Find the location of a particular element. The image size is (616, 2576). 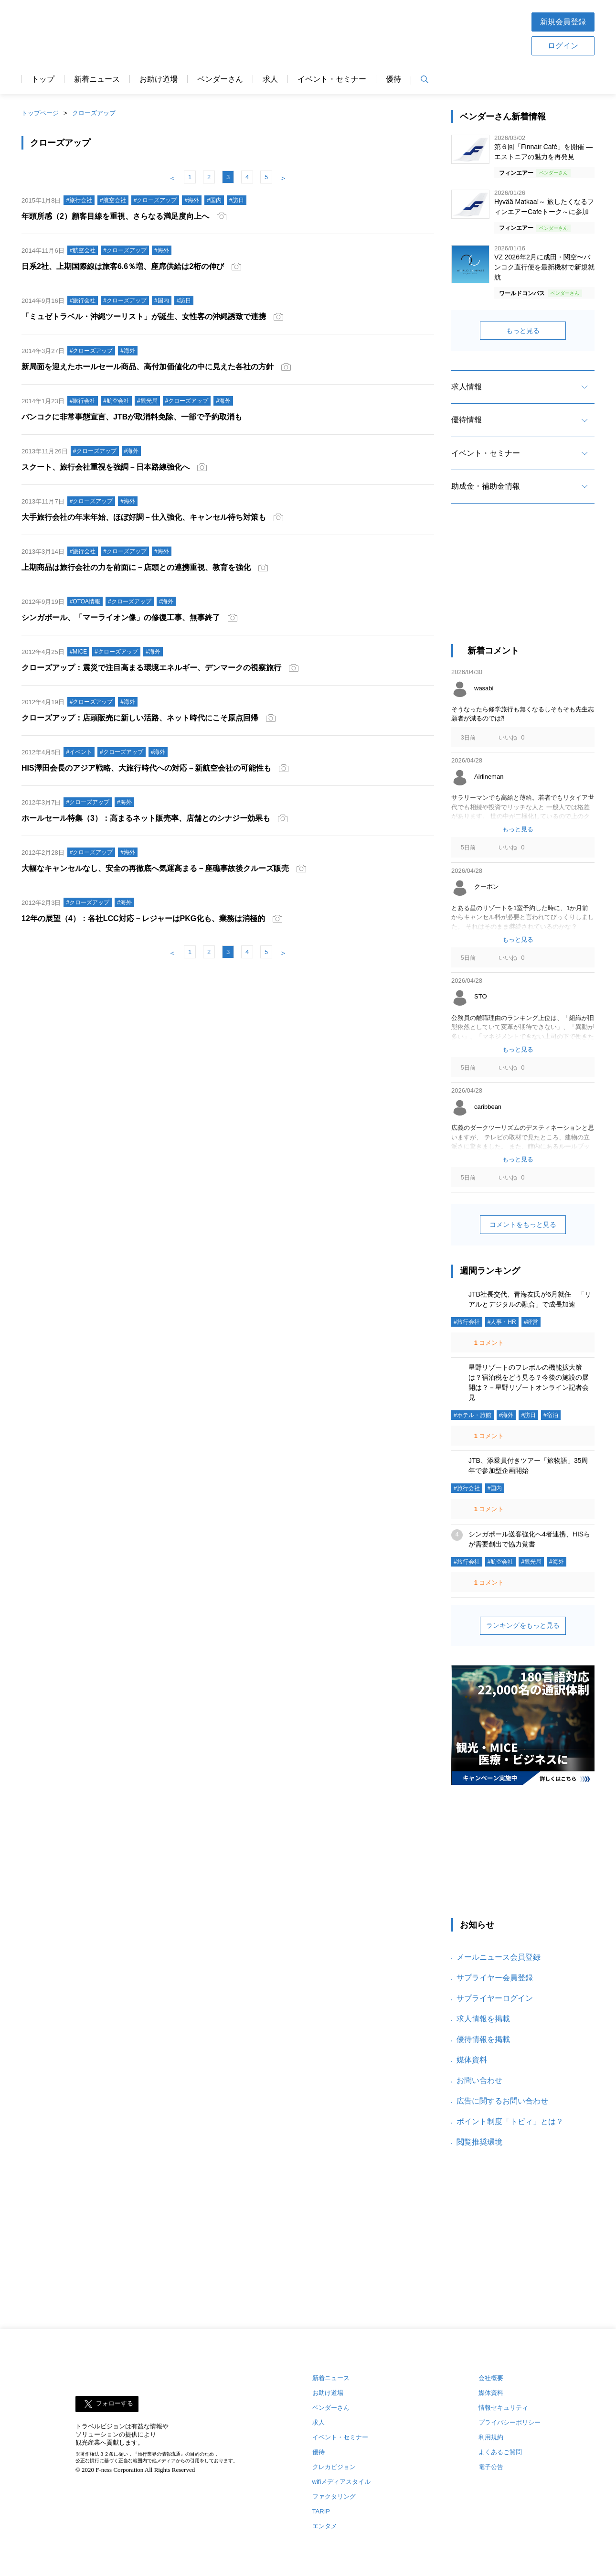

求人情報を掲載 is located at coordinates (483, 2019).